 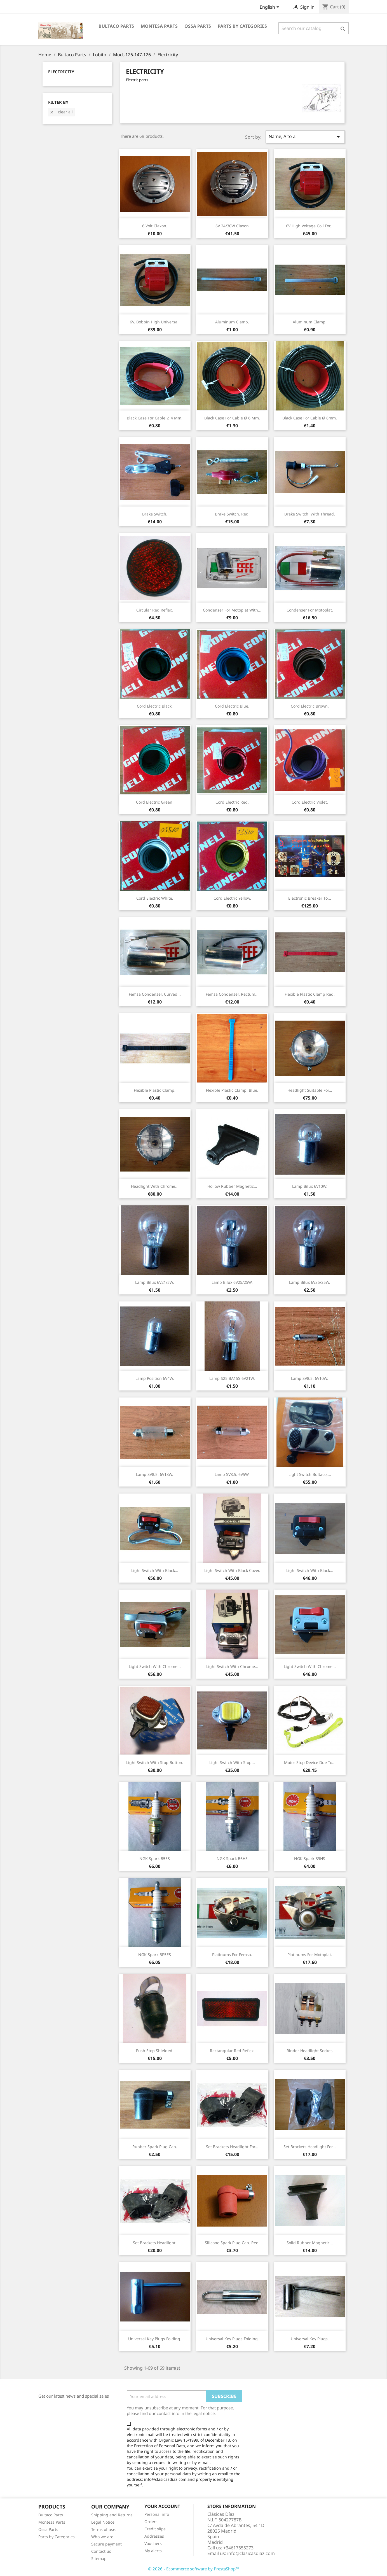 What do you see at coordinates (154, 225) in the screenshot?
I see `6 volt claxon.` at bounding box center [154, 225].